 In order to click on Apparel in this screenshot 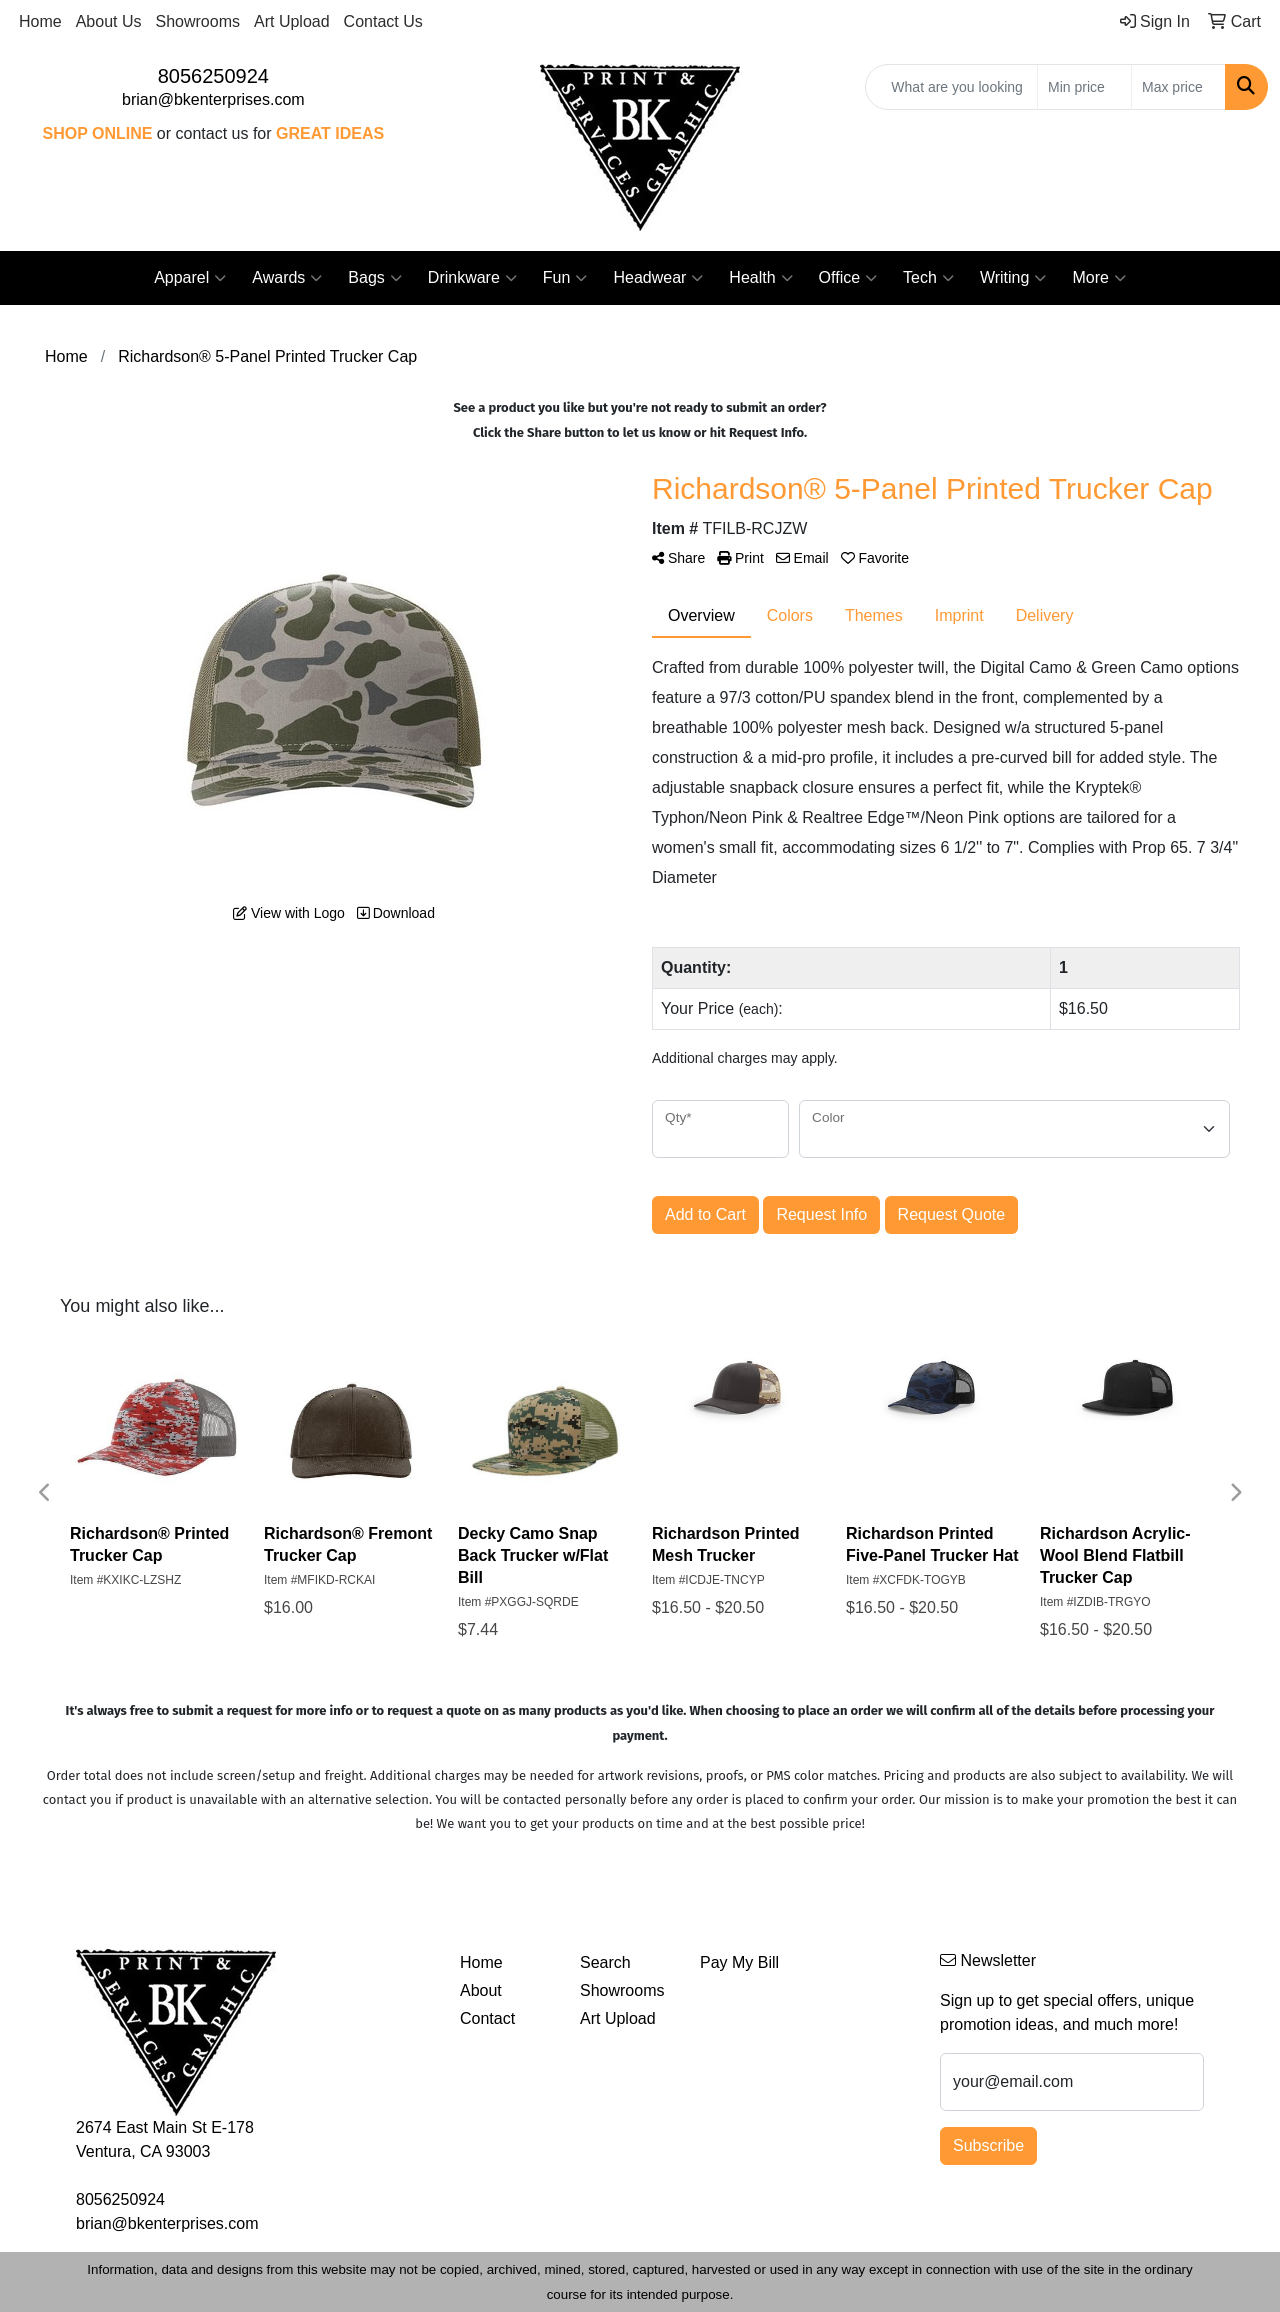, I will do `click(190, 278)`.